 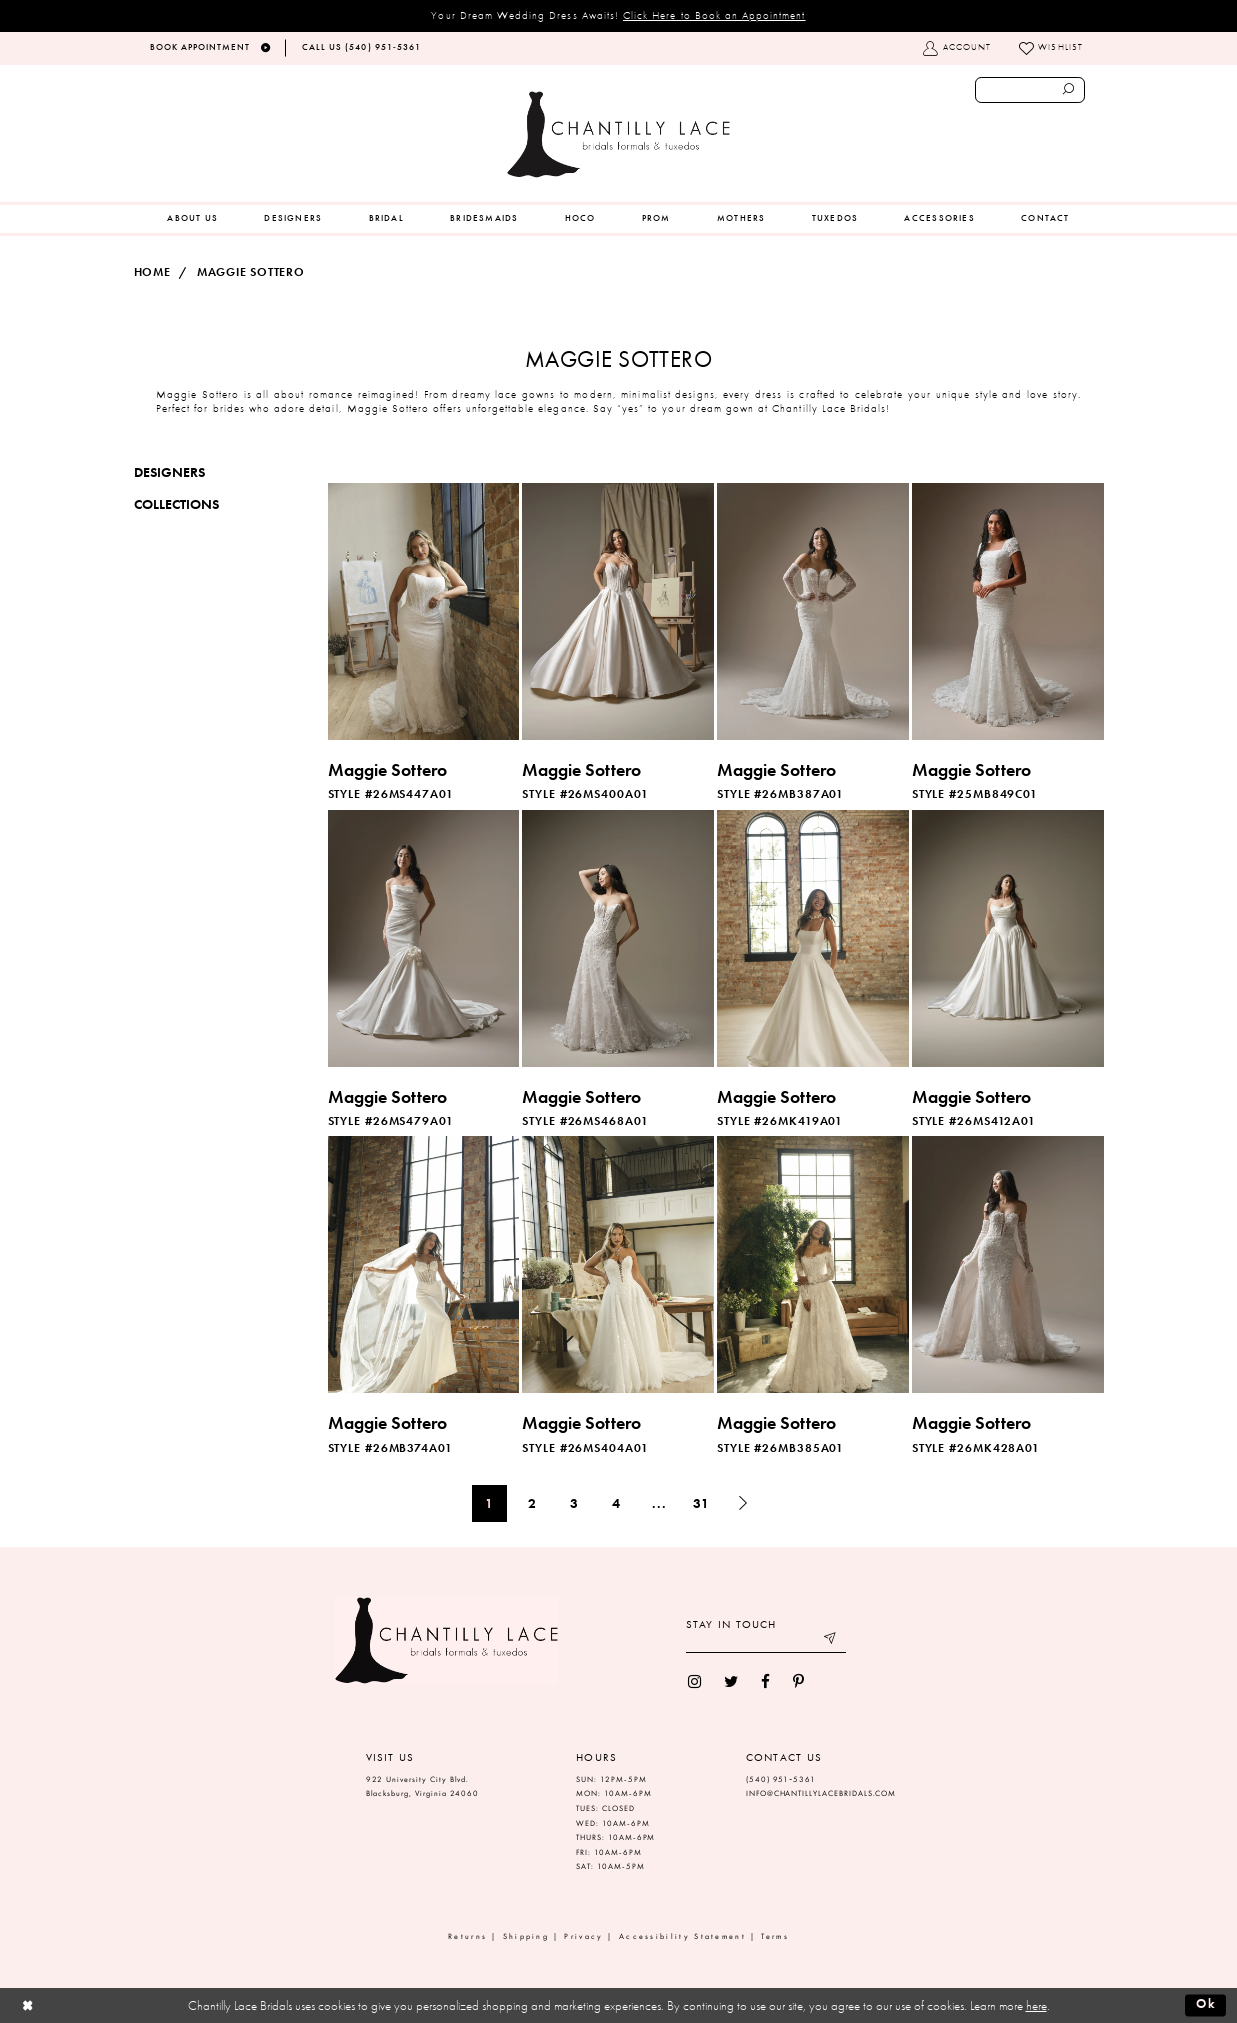 What do you see at coordinates (766, 1641) in the screenshot?
I see `[Enter your email]` at bounding box center [766, 1641].